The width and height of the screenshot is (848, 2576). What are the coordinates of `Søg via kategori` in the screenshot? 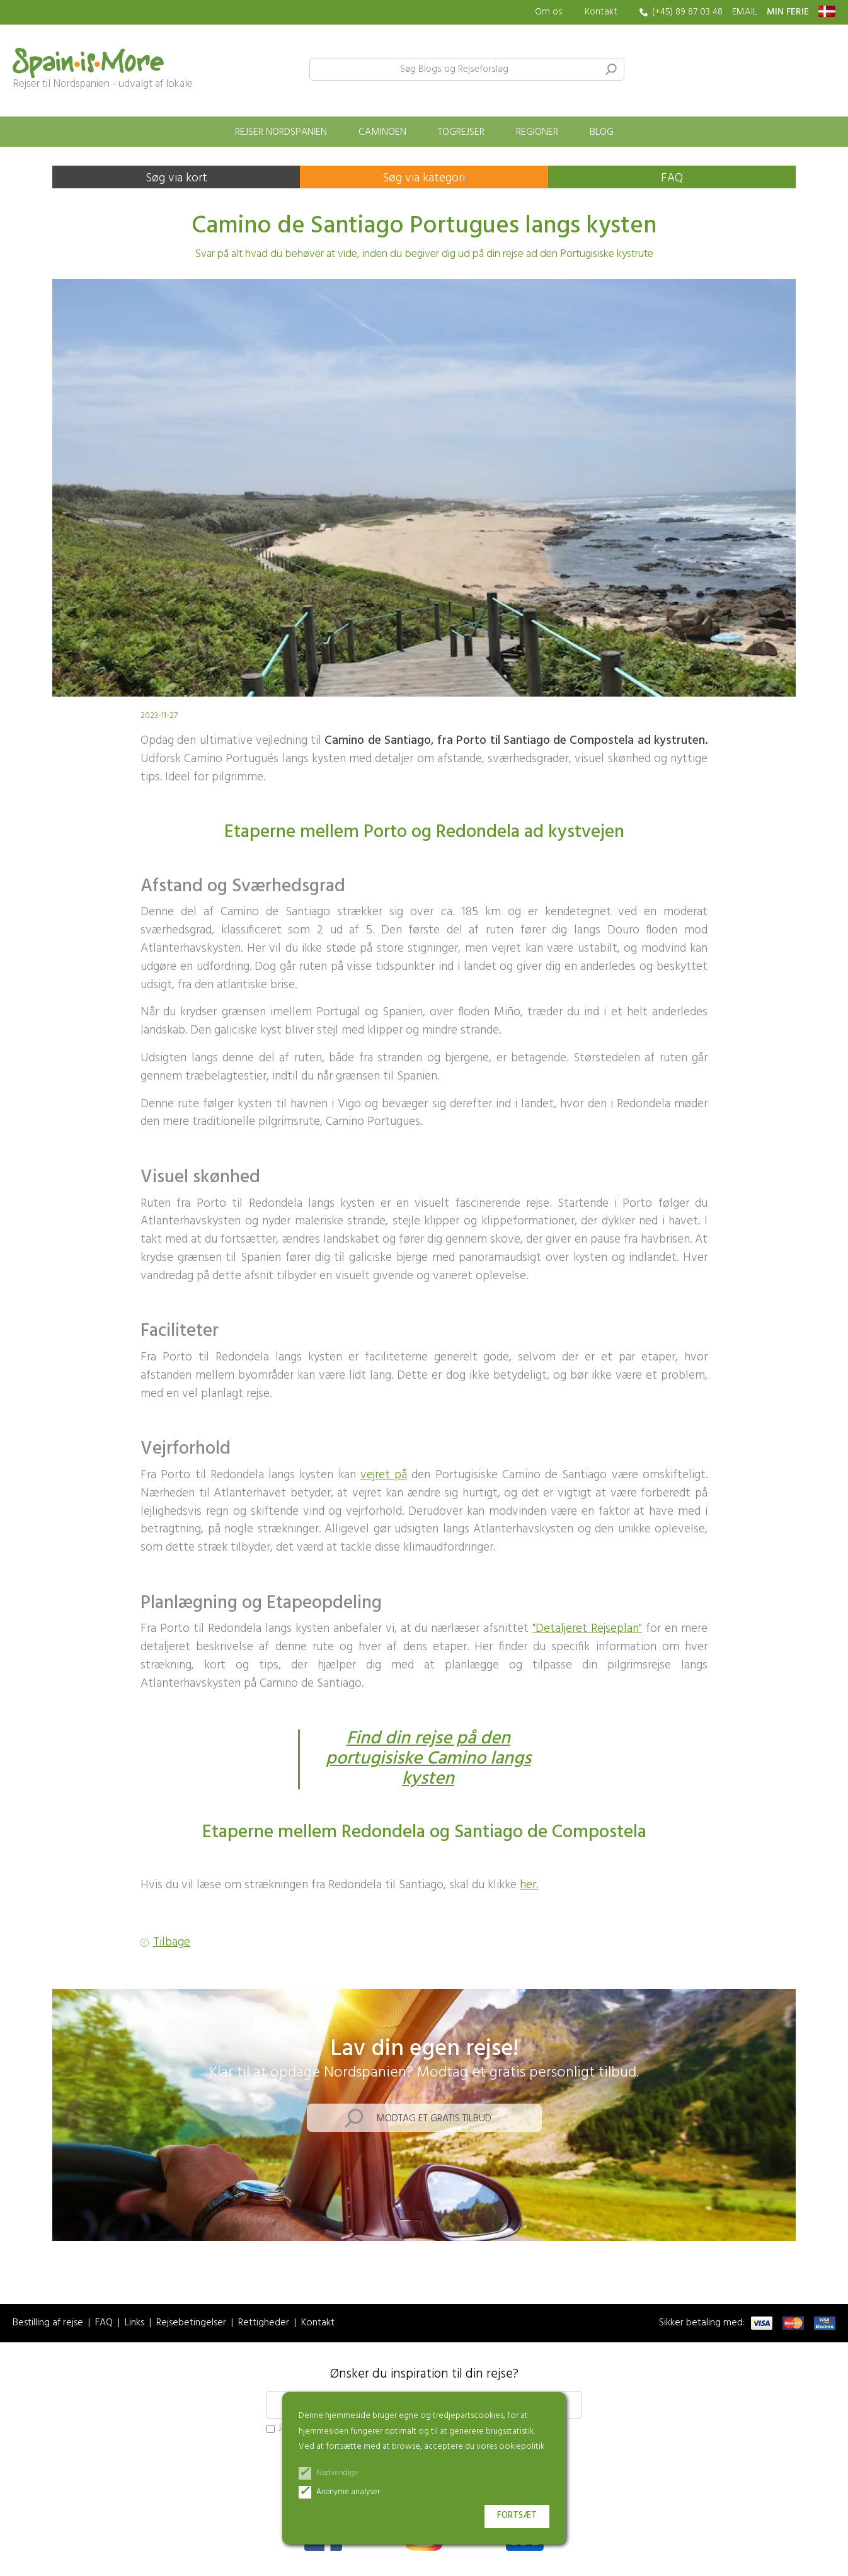 It's located at (423, 178).